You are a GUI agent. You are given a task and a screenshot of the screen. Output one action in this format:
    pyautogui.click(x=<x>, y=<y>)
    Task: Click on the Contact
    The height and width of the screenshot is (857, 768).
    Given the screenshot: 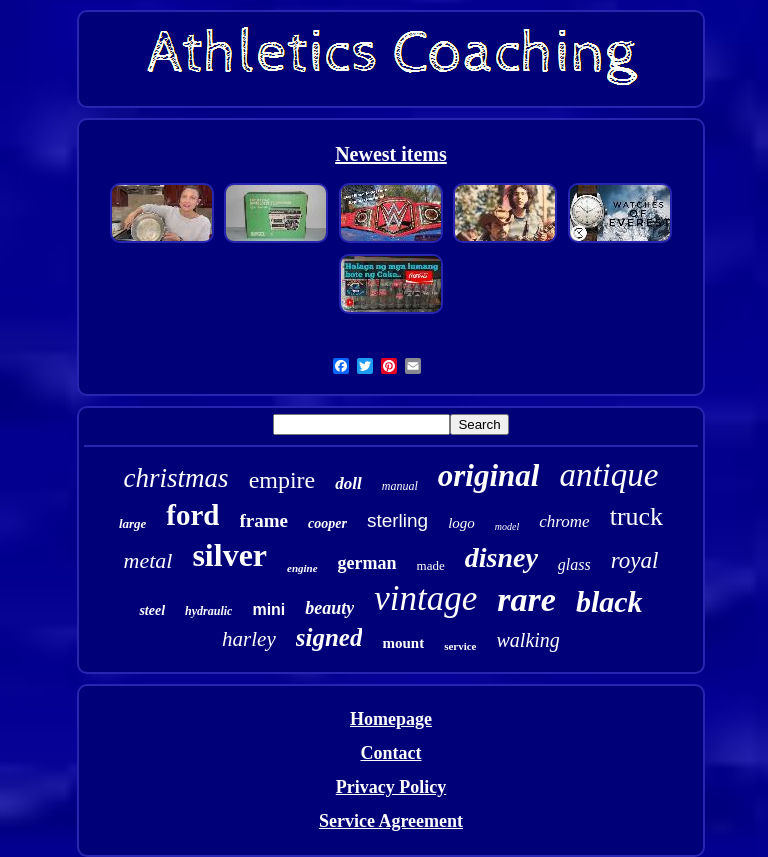 What is the action you would take?
    pyautogui.click(x=390, y=753)
    